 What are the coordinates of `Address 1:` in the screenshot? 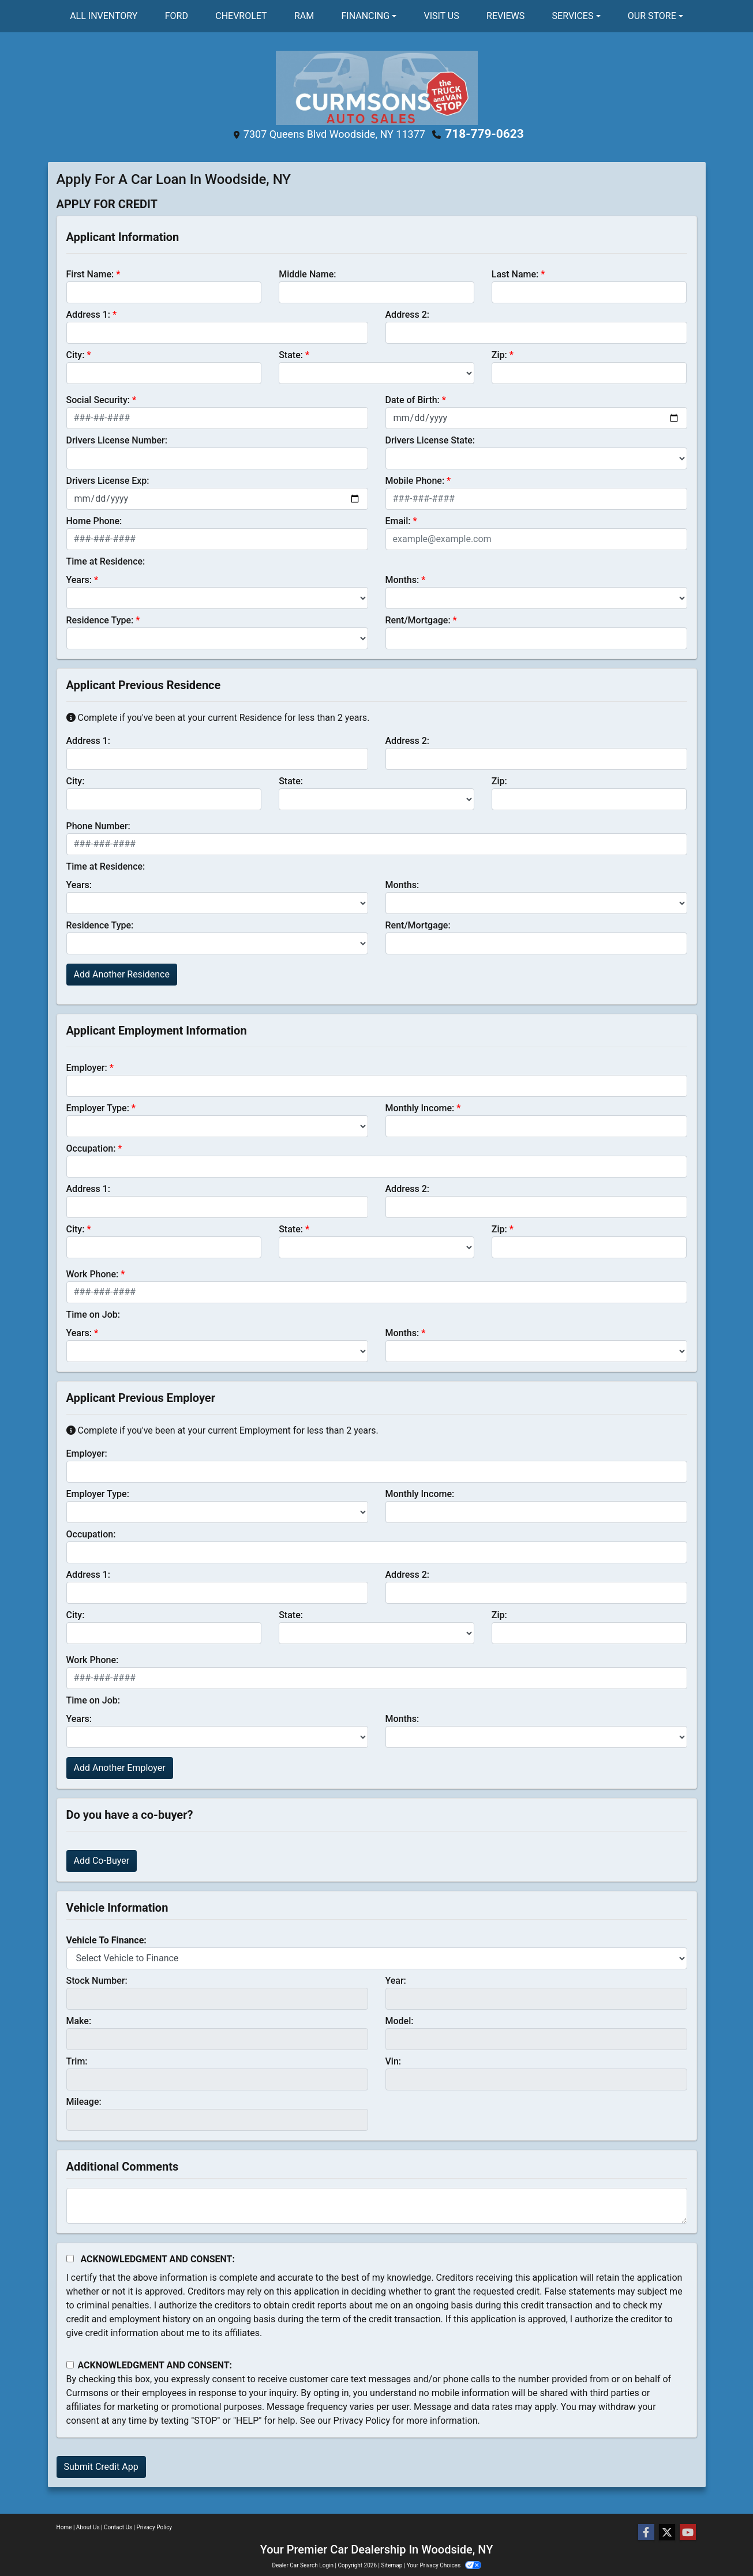 It's located at (88, 313).